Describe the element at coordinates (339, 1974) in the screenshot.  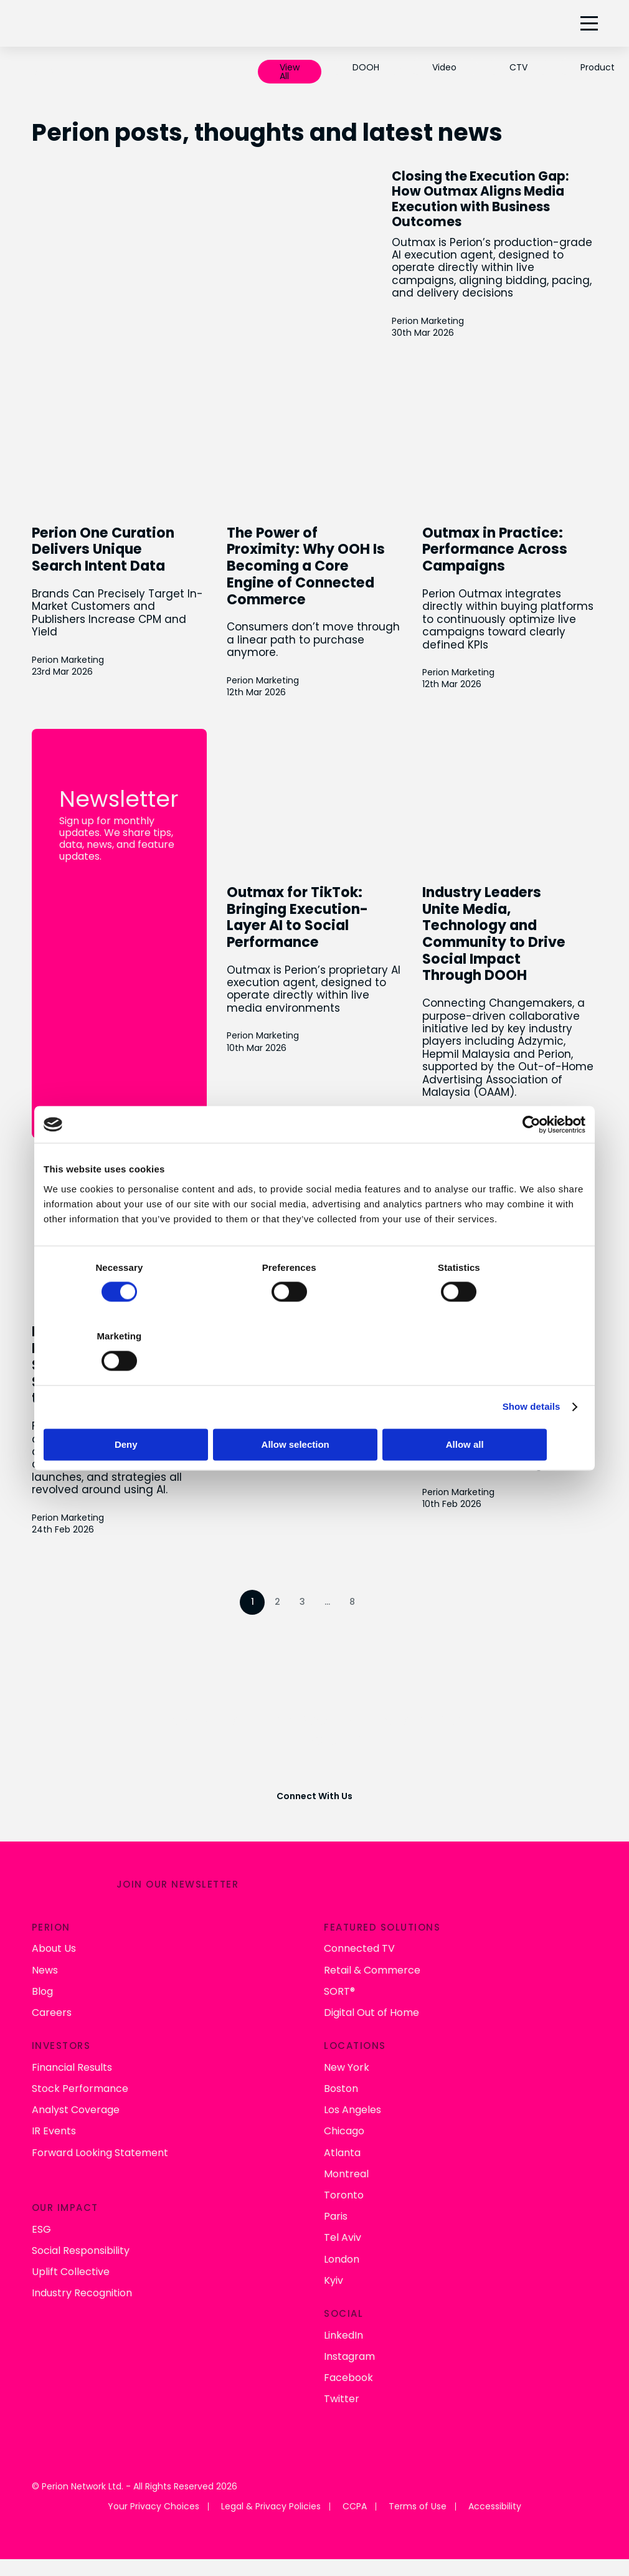
I see `SORT®` at that location.